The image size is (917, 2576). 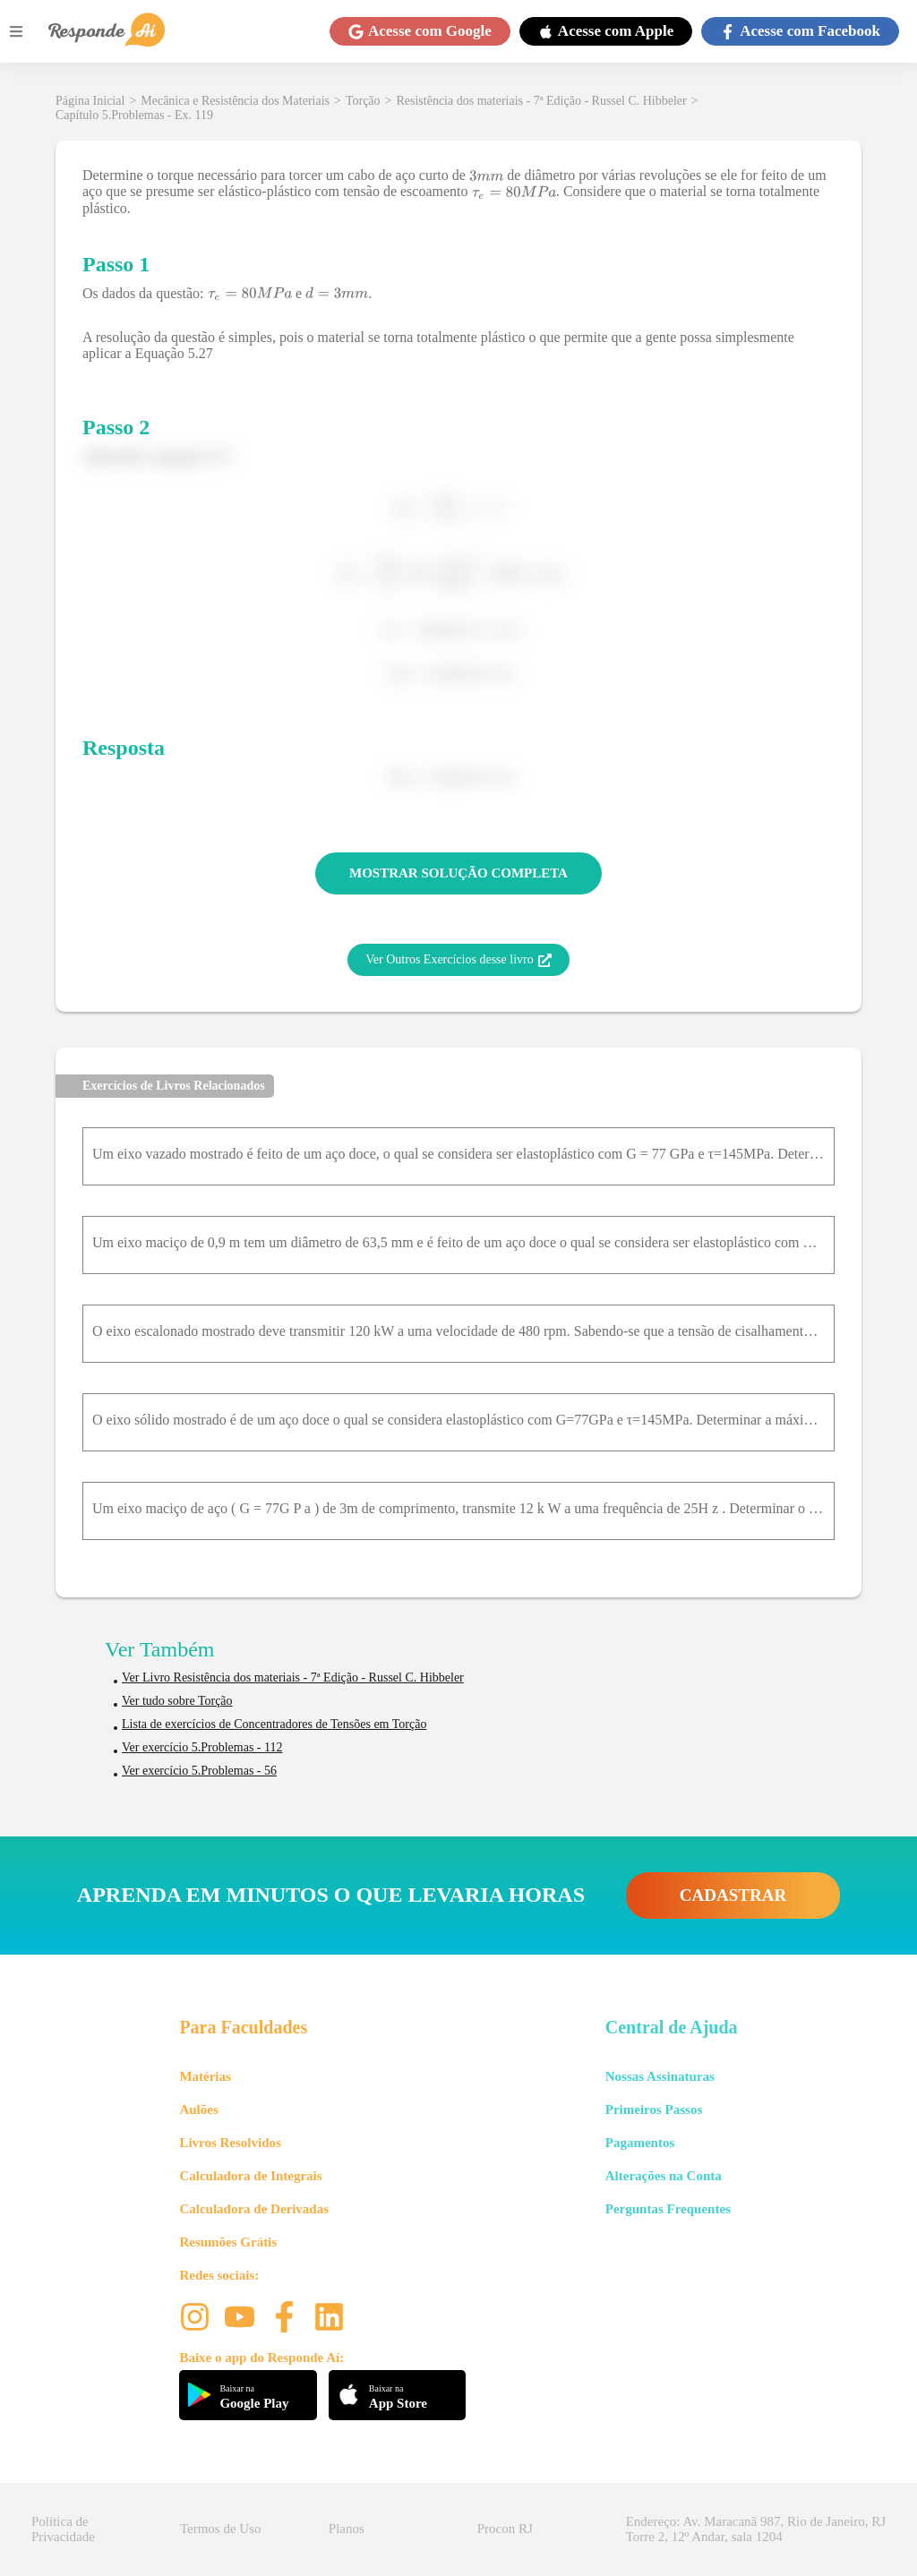 What do you see at coordinates (177, 1700) in the screenshot?
I see `Ver tudo sobre Torção` at bounding box center [177, 1700].